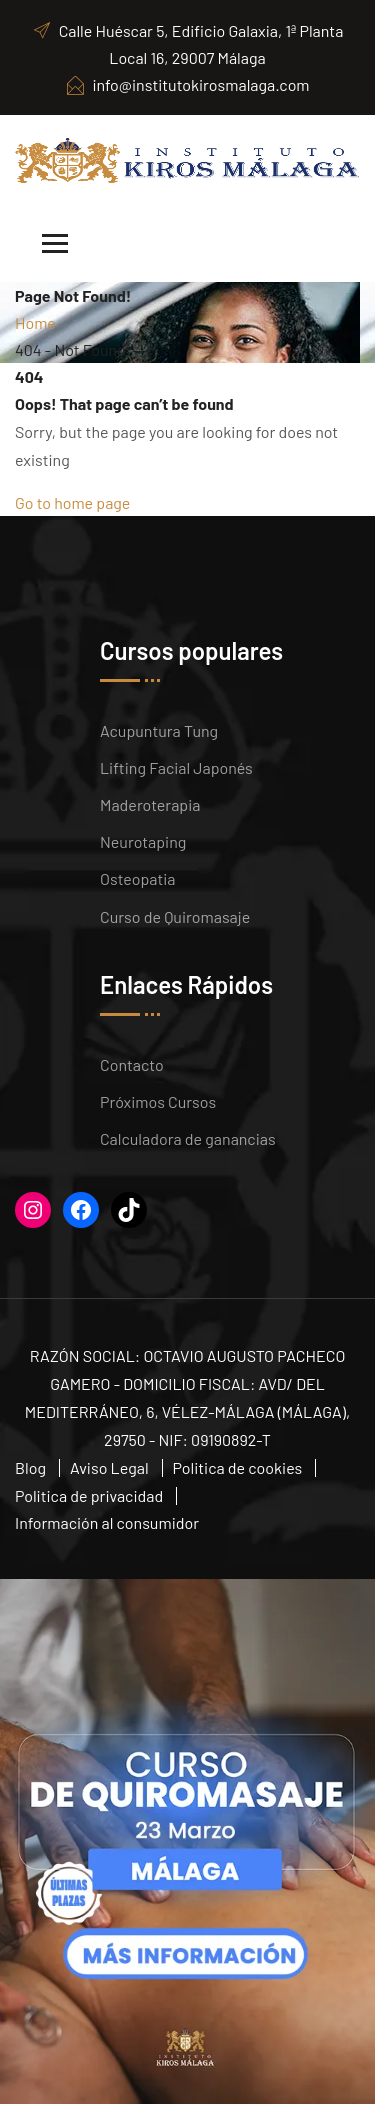  Describe the element at coordinates (132, 1064) in the screenshot. I see `Contacto` at that location.